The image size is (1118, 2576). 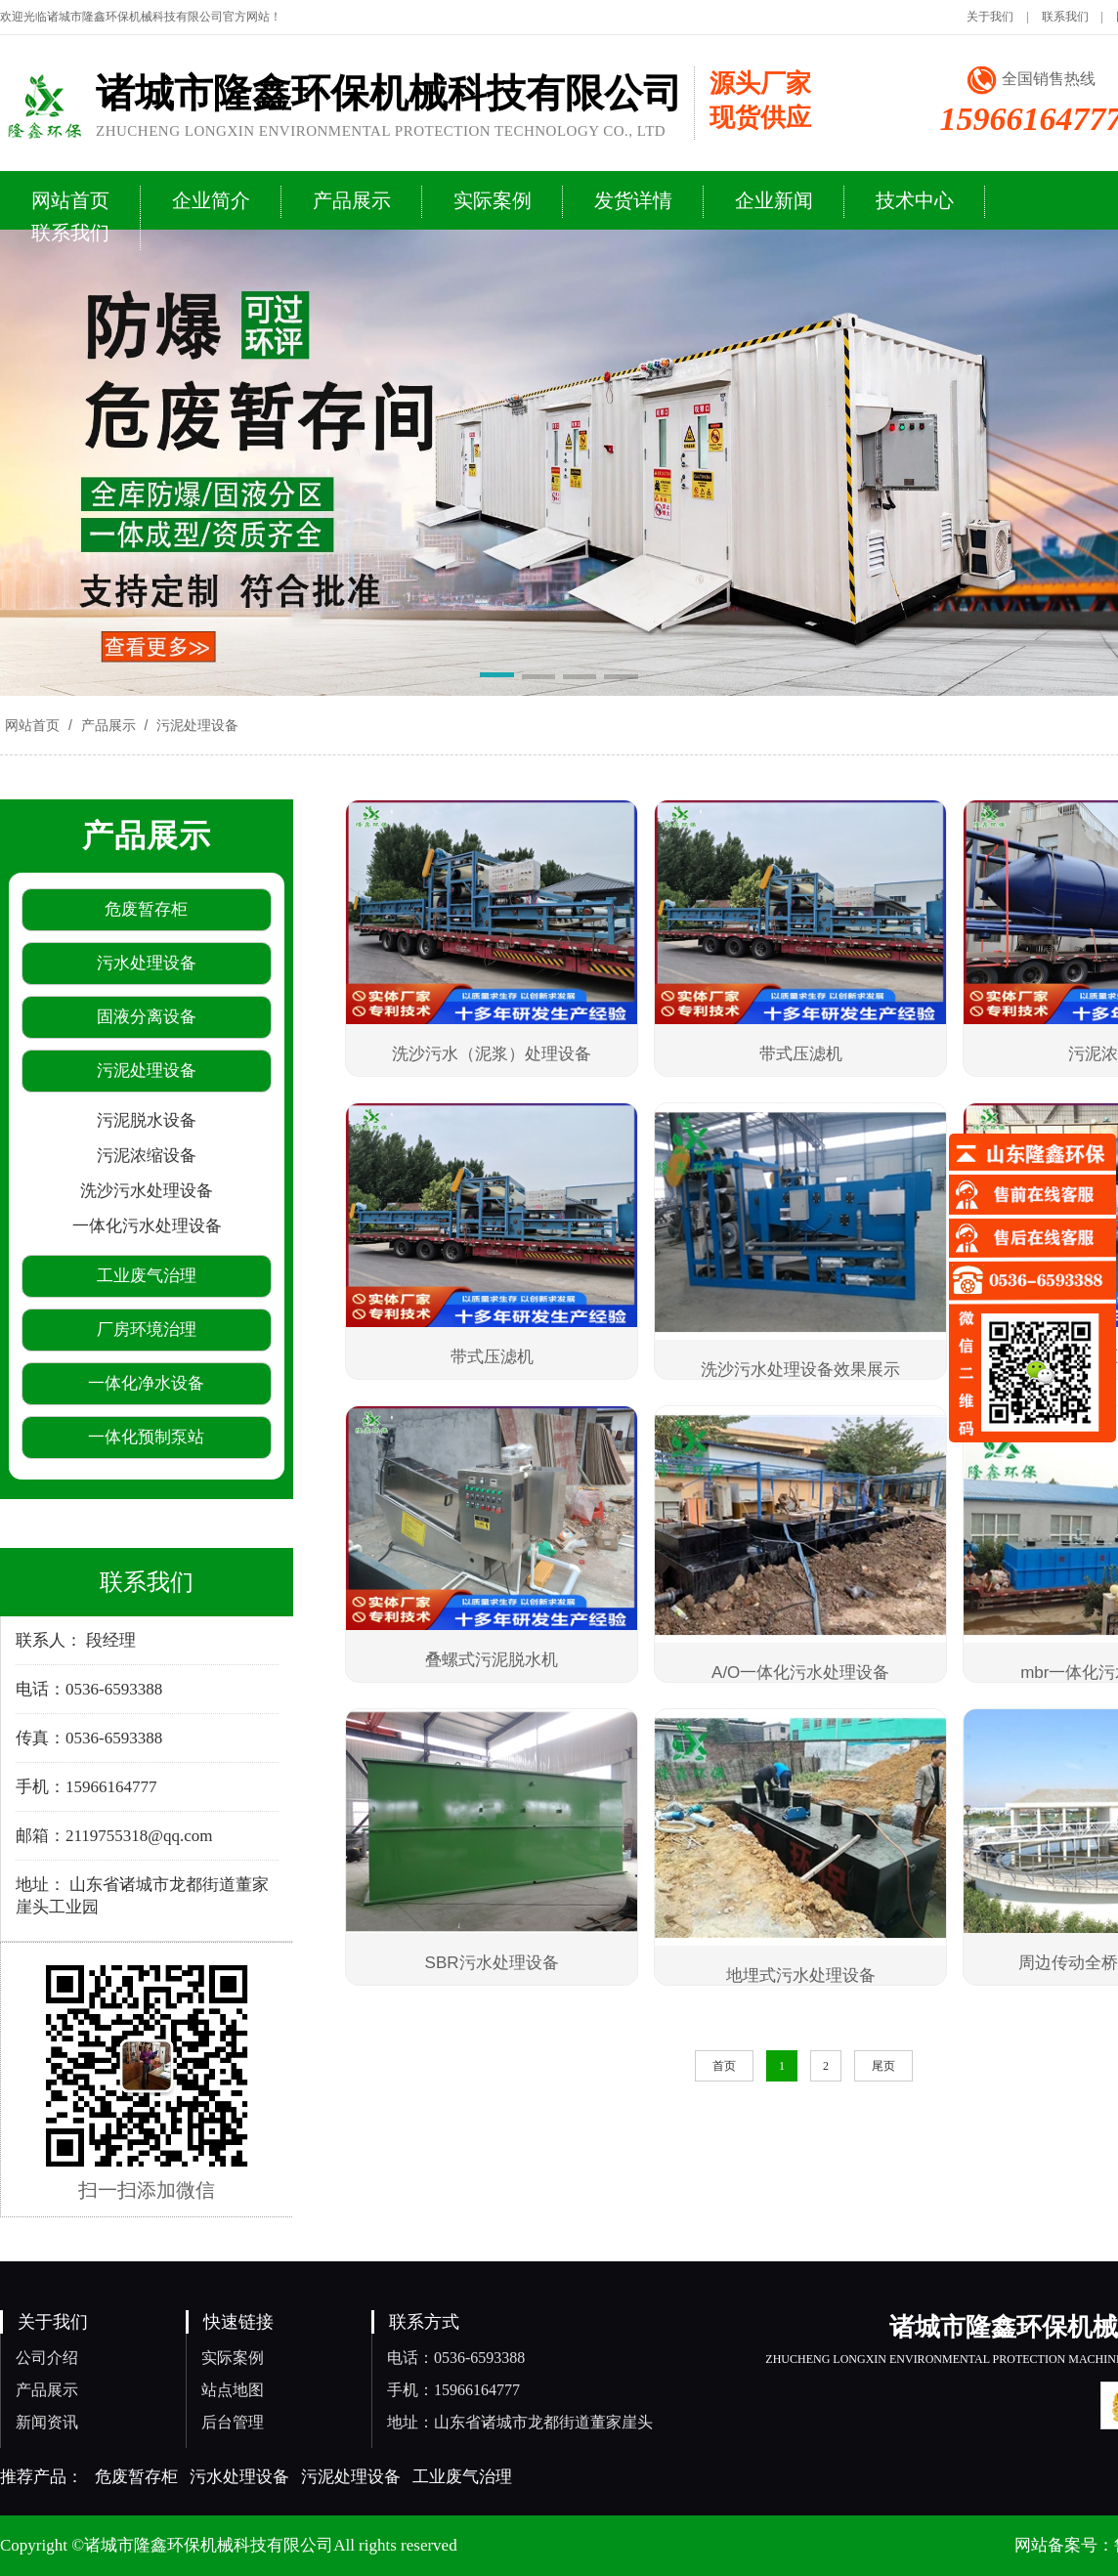 I want to click on A/O一体化污水处理设备, so click(x=800, y=1672).